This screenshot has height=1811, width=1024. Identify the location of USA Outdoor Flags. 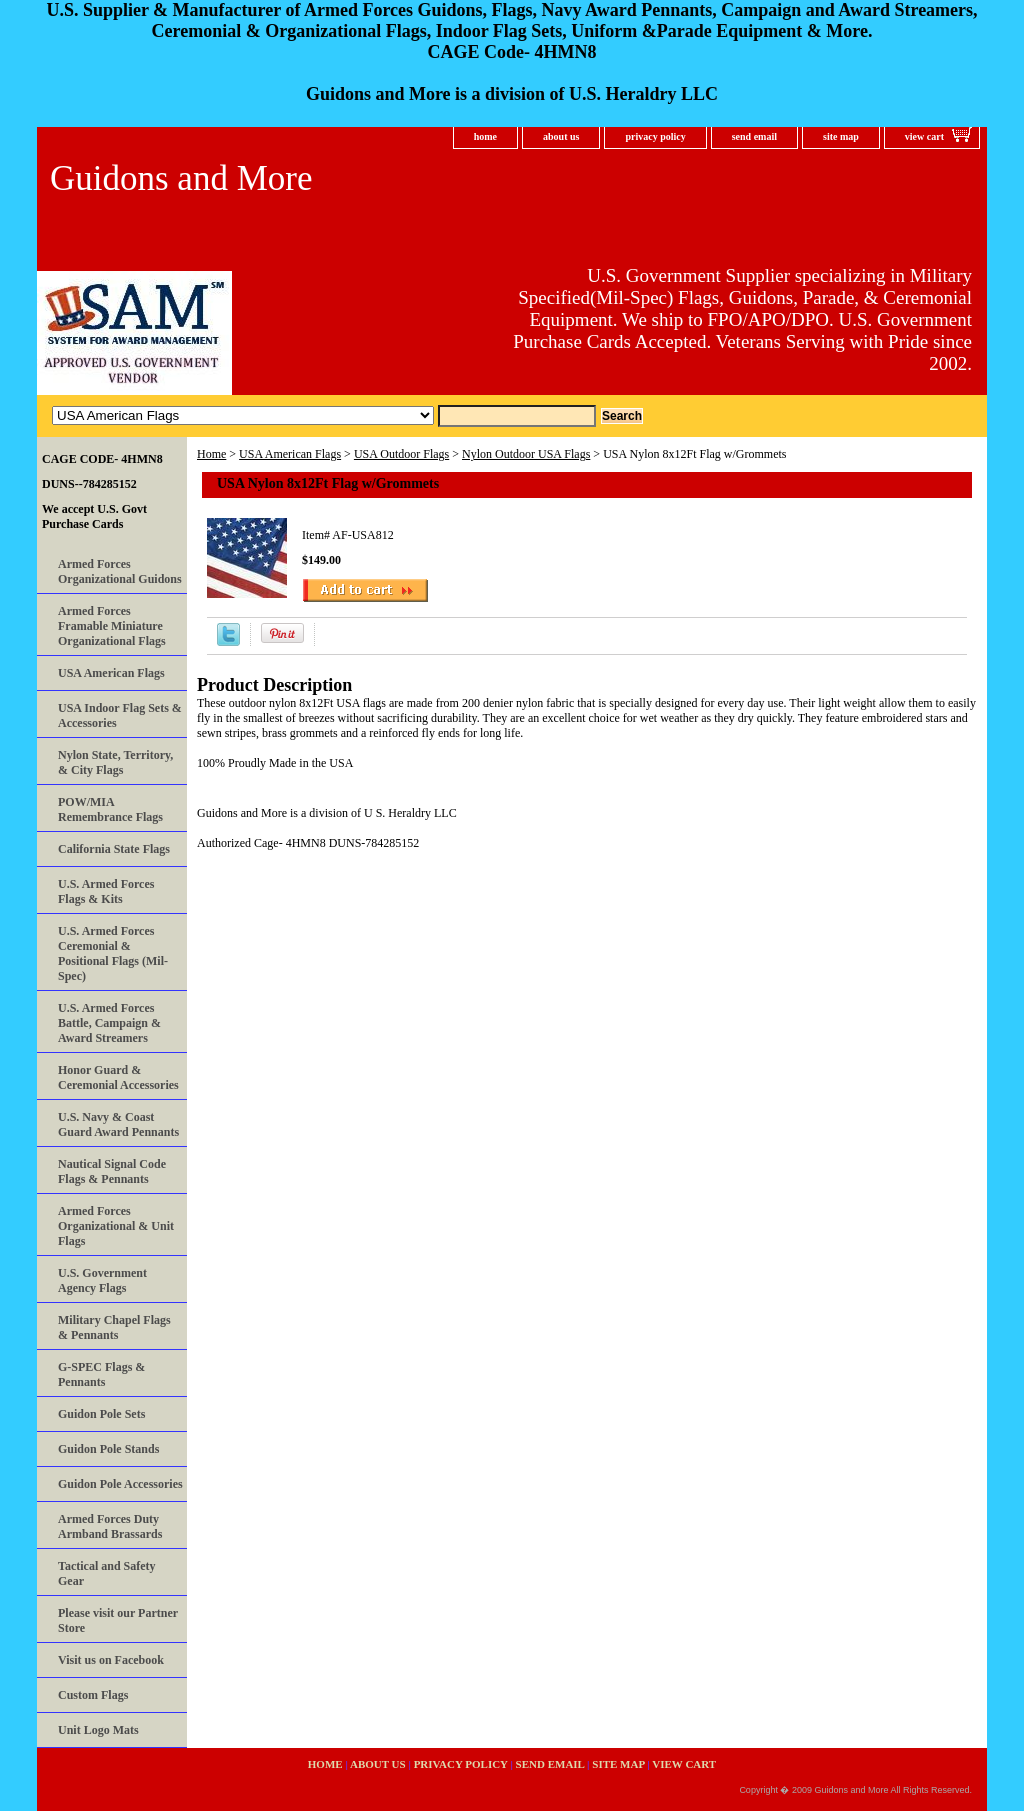
(401, 454).